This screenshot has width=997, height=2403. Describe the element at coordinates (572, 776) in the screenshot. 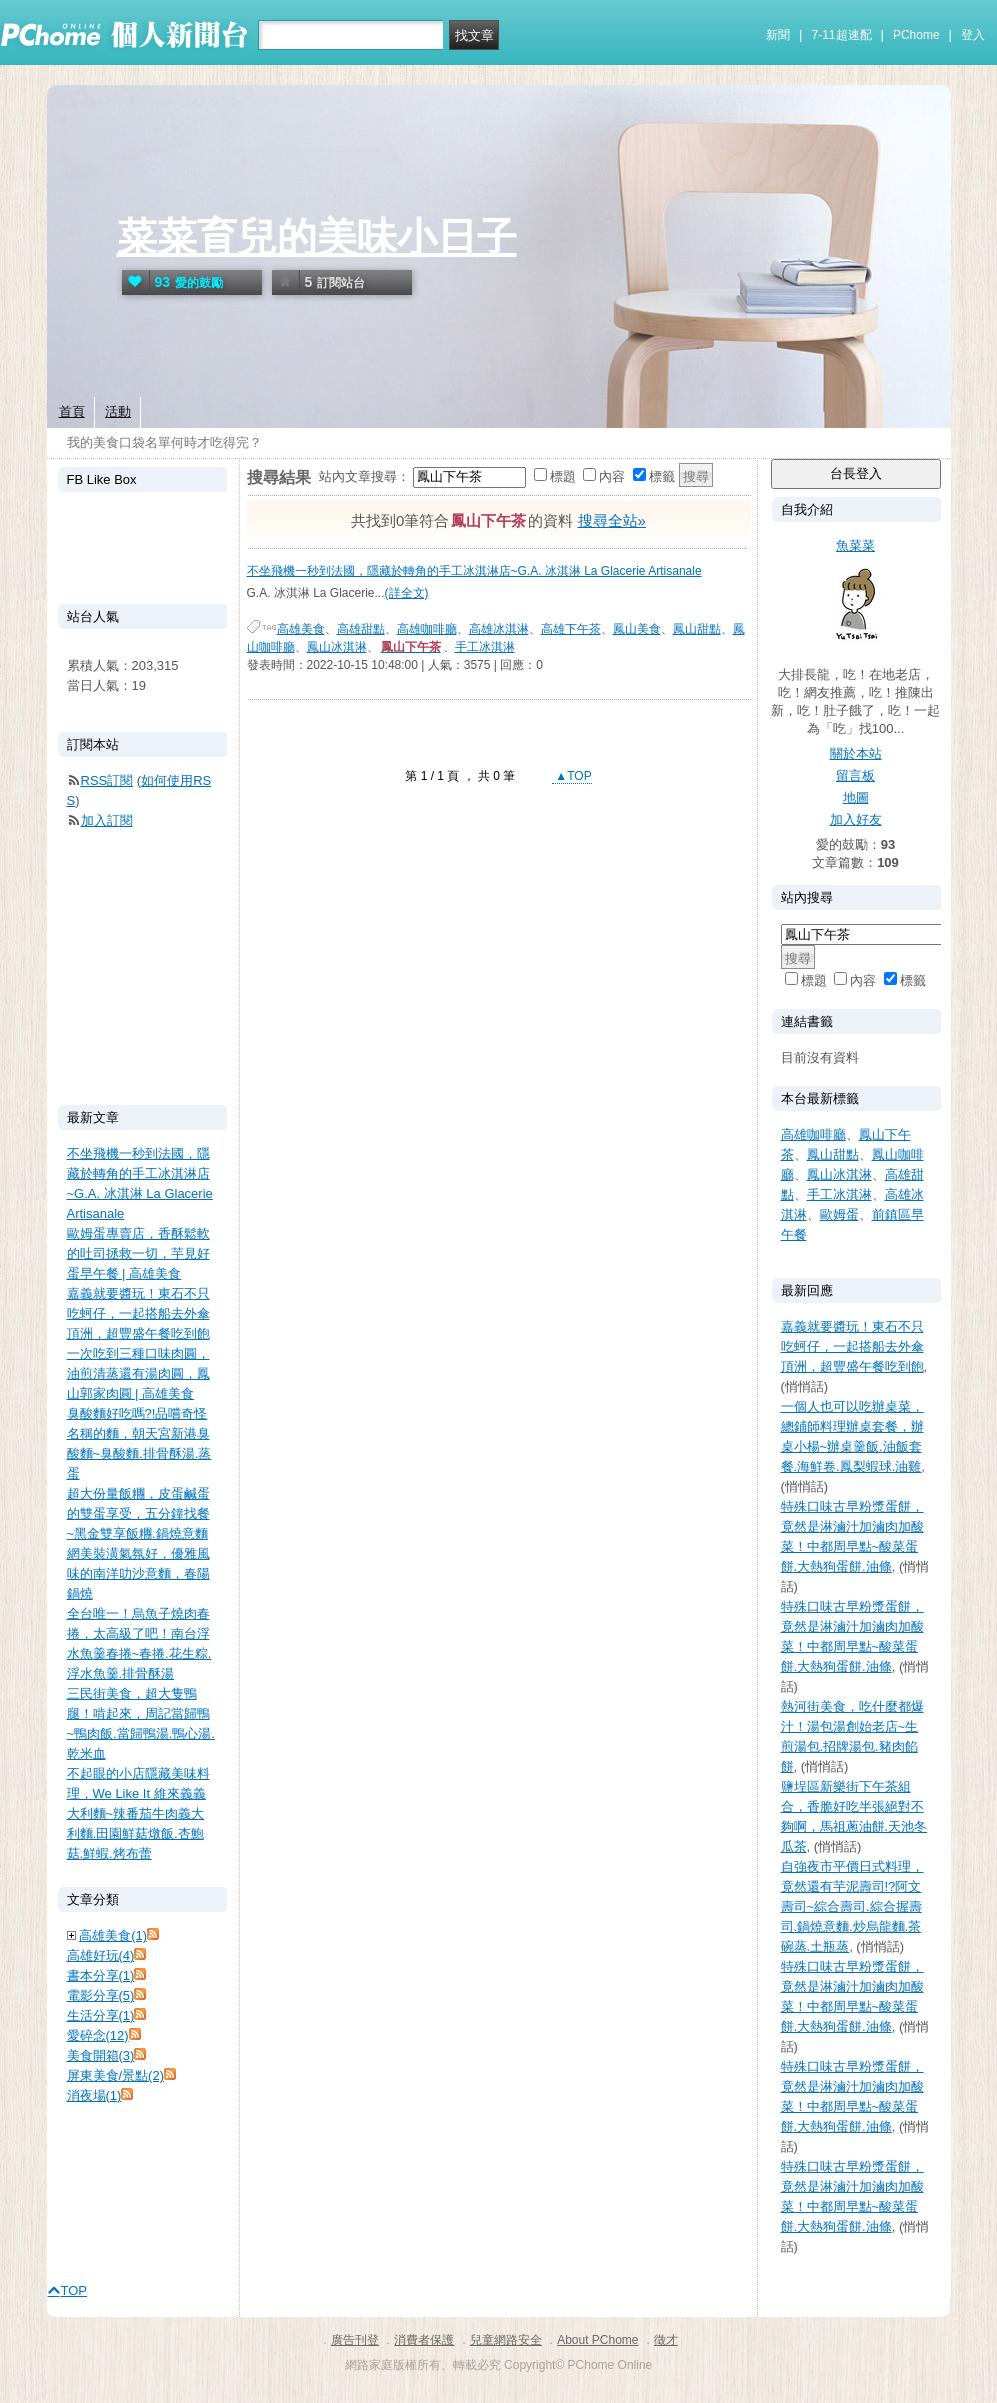

I see `▲TOP` at that location.